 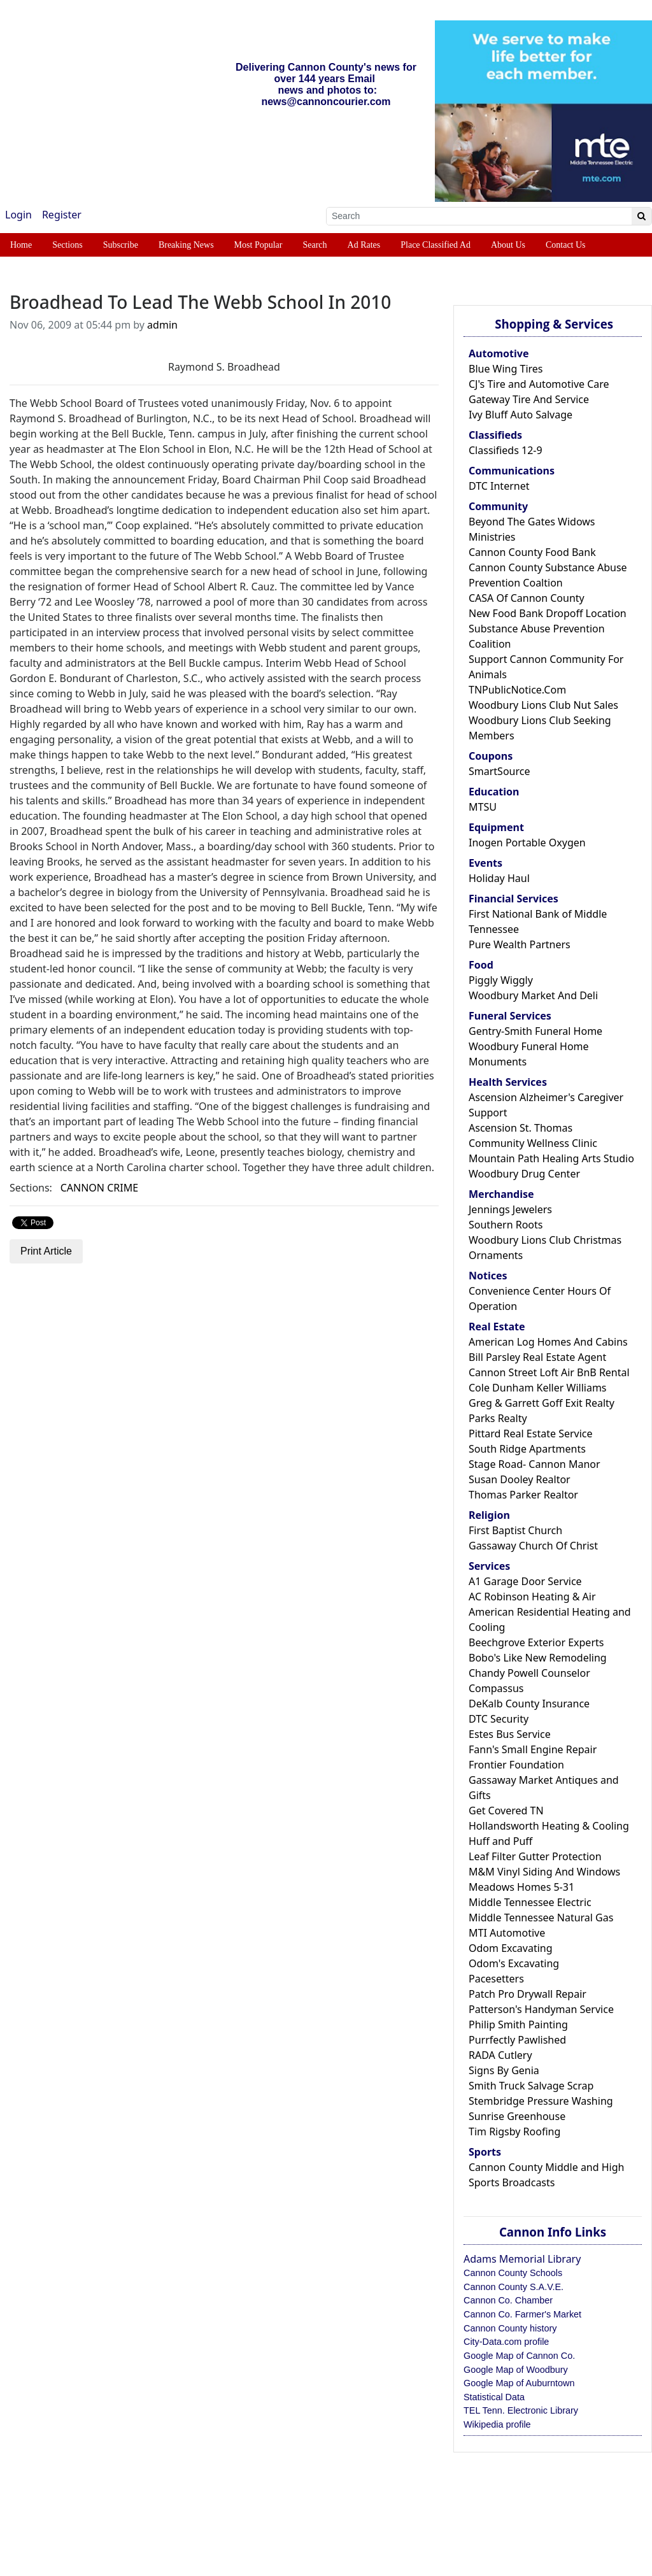 I want to click on MTSU, so click(x=483, y=807).